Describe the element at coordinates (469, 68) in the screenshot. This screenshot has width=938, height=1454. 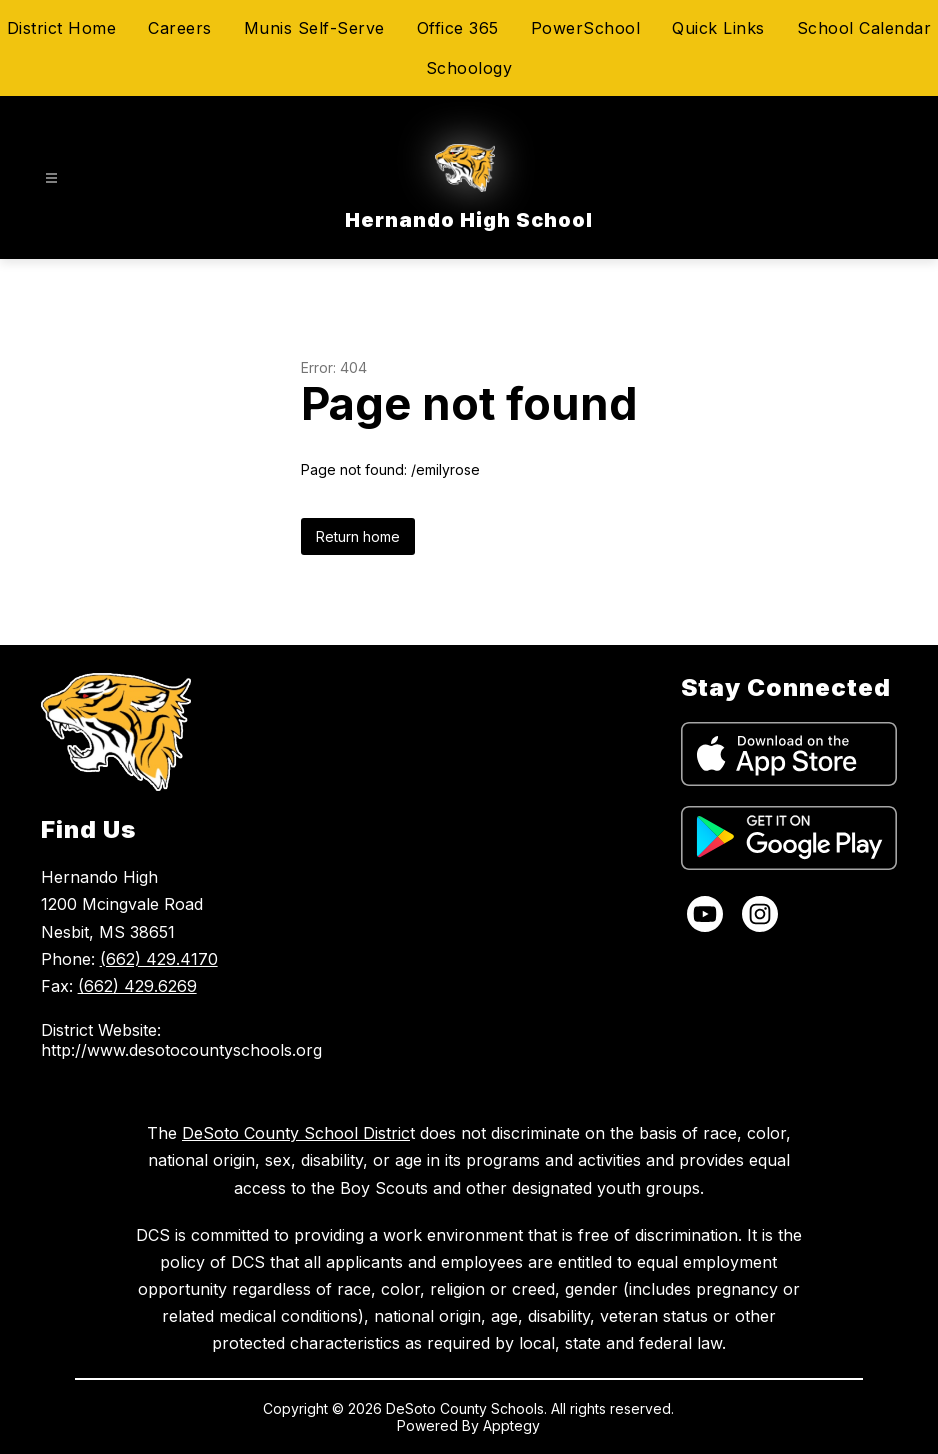
I see `Schoology` at that location.